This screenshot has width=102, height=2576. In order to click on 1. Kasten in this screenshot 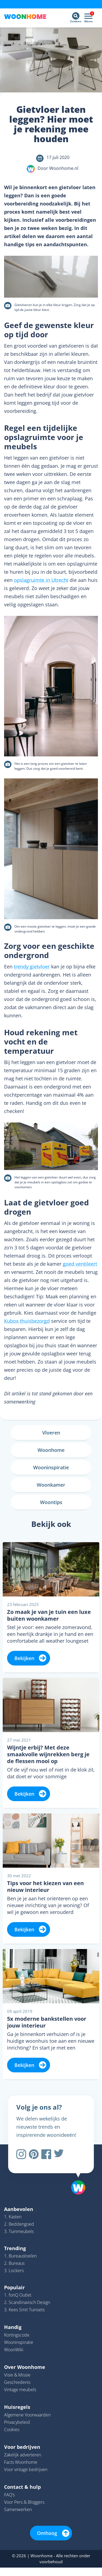, I will do `click(12, 2217)`.